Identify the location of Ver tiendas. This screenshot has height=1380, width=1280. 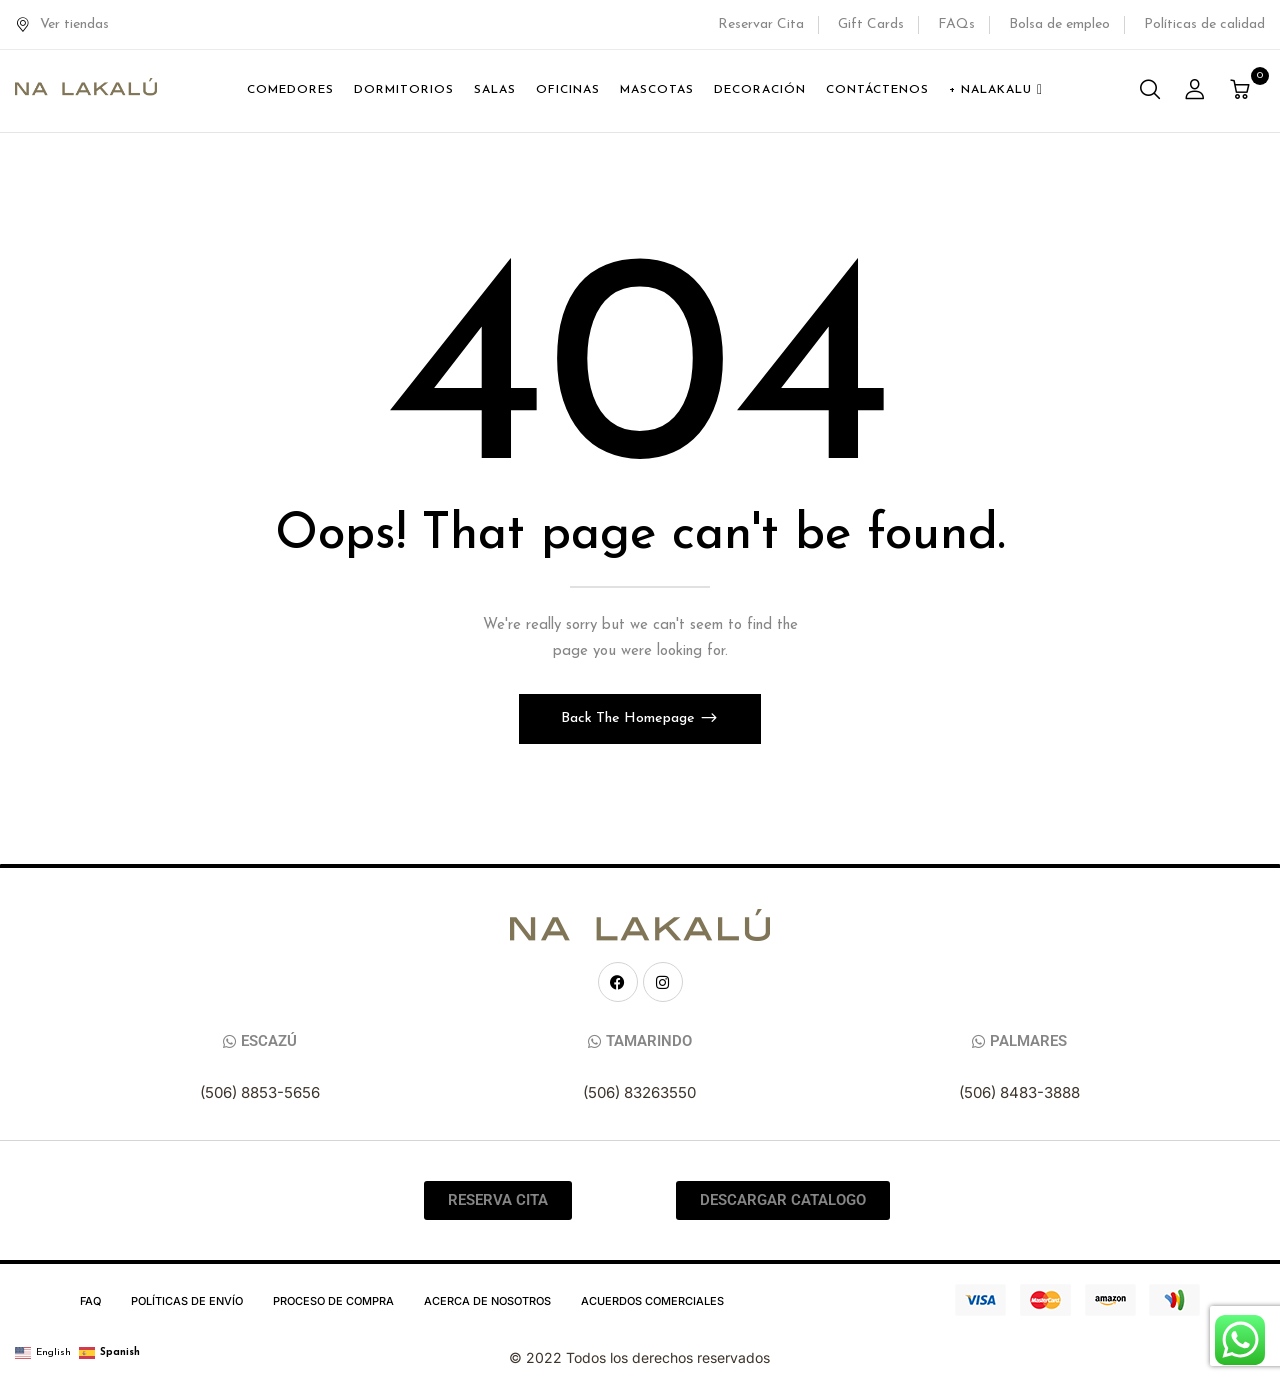
(62, 24).